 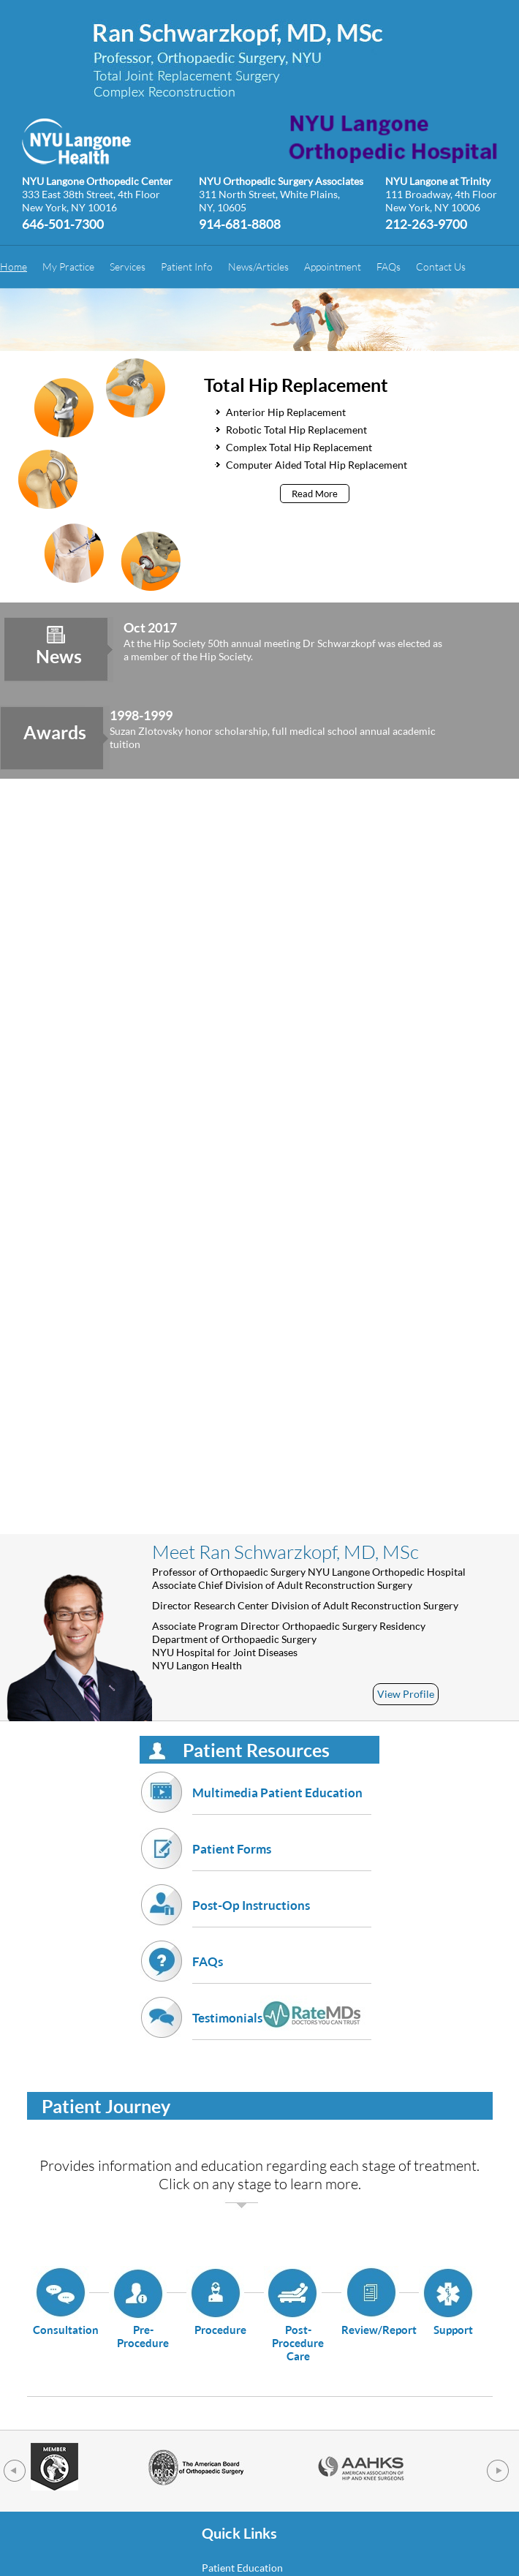 I want to click on Post-Op Instructions, so click(x=281, y=1912).